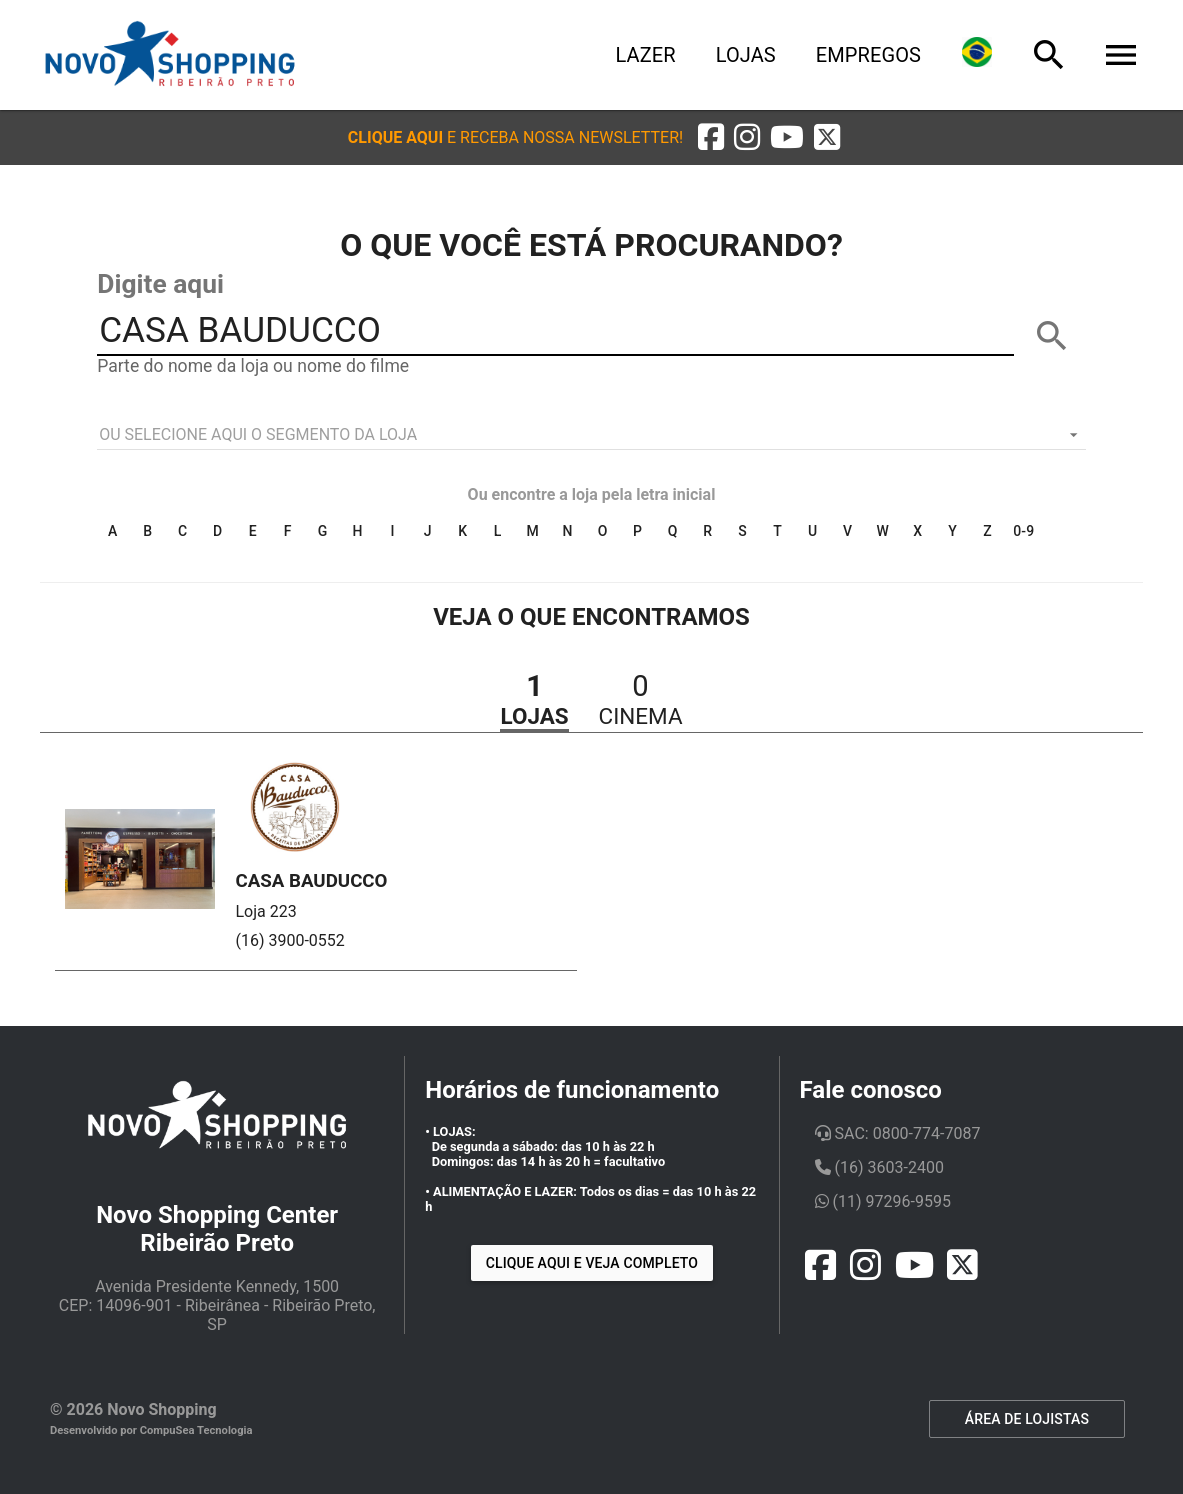  I want to click on ÁREA DE LOJISTAS, so click(1027, 1419).